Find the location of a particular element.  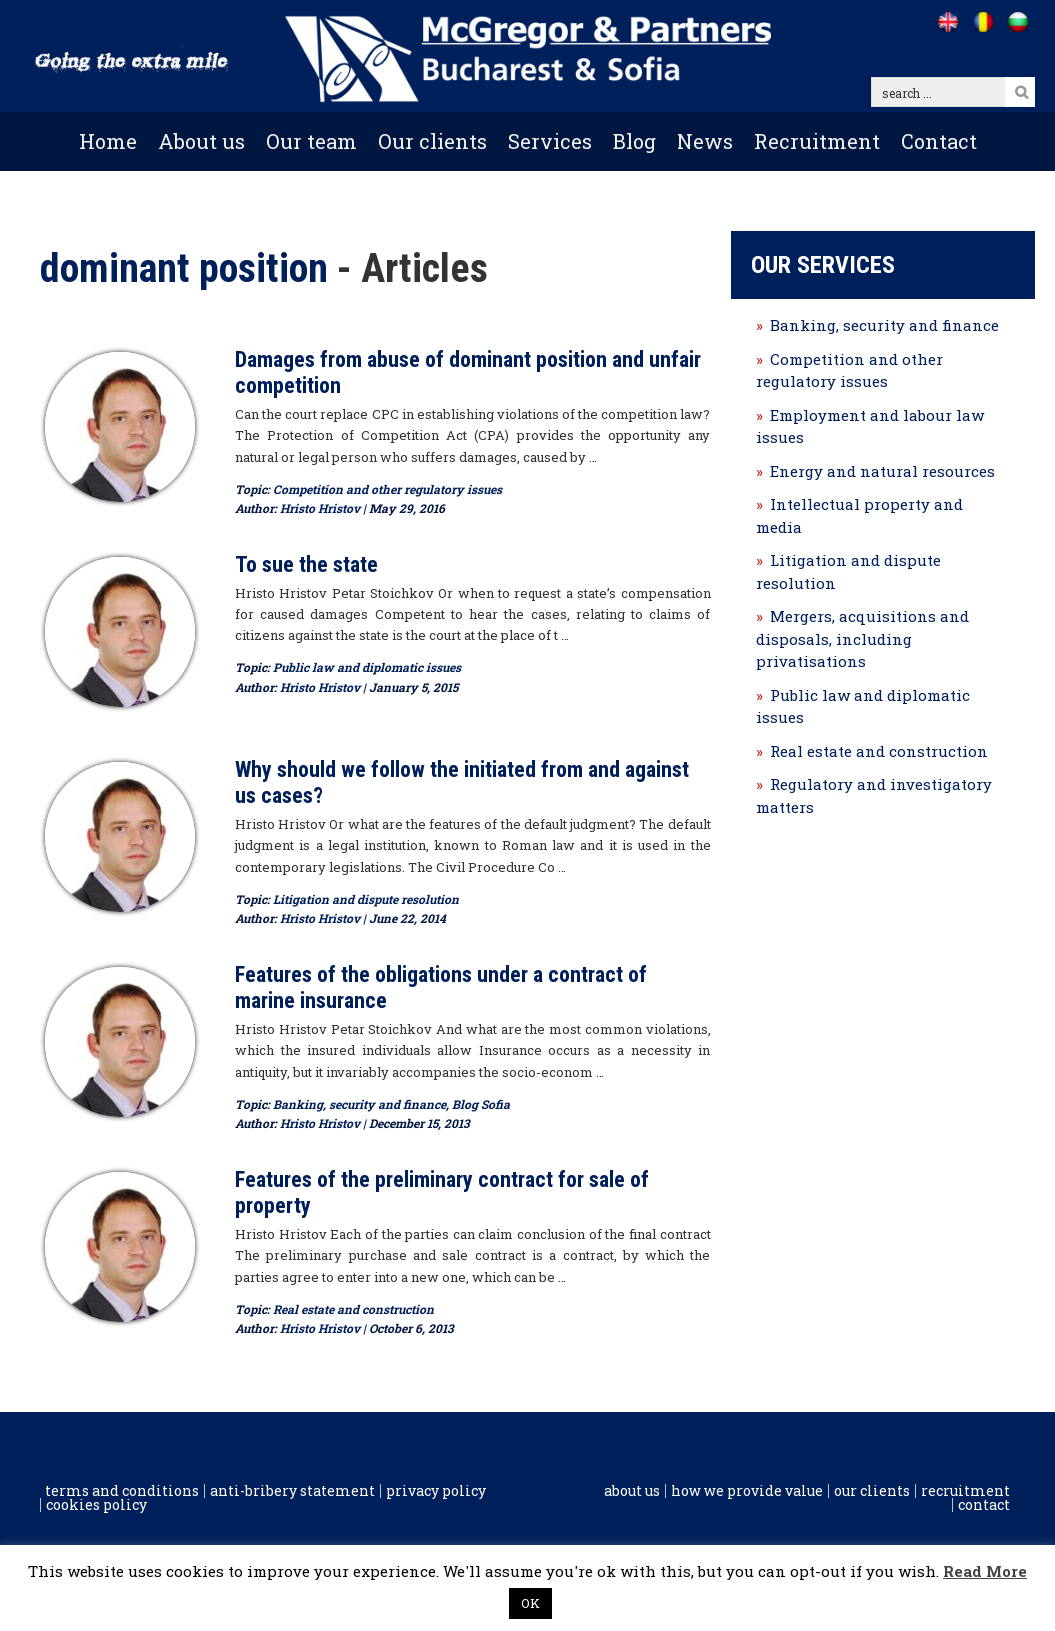

About us is located at coordinates (201, 141).